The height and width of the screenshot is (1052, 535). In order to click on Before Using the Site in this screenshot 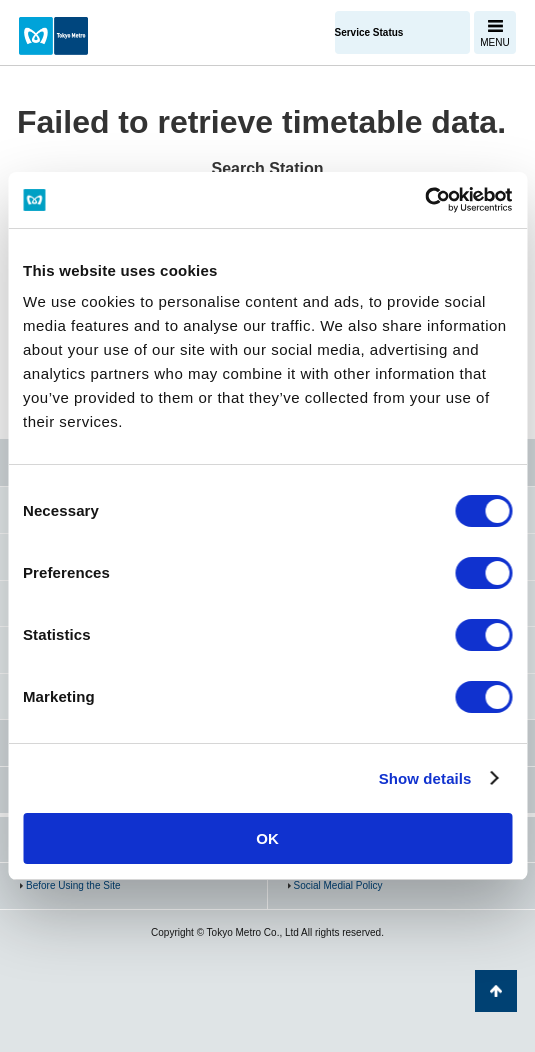, I will do `click(73, 885)`.